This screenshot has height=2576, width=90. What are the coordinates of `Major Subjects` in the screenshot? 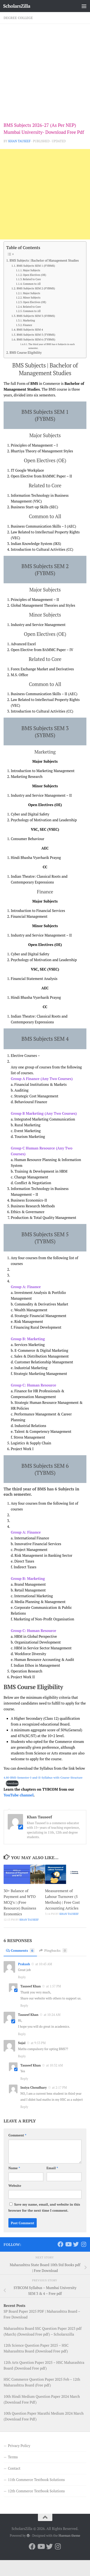 It's located at (31, 270).